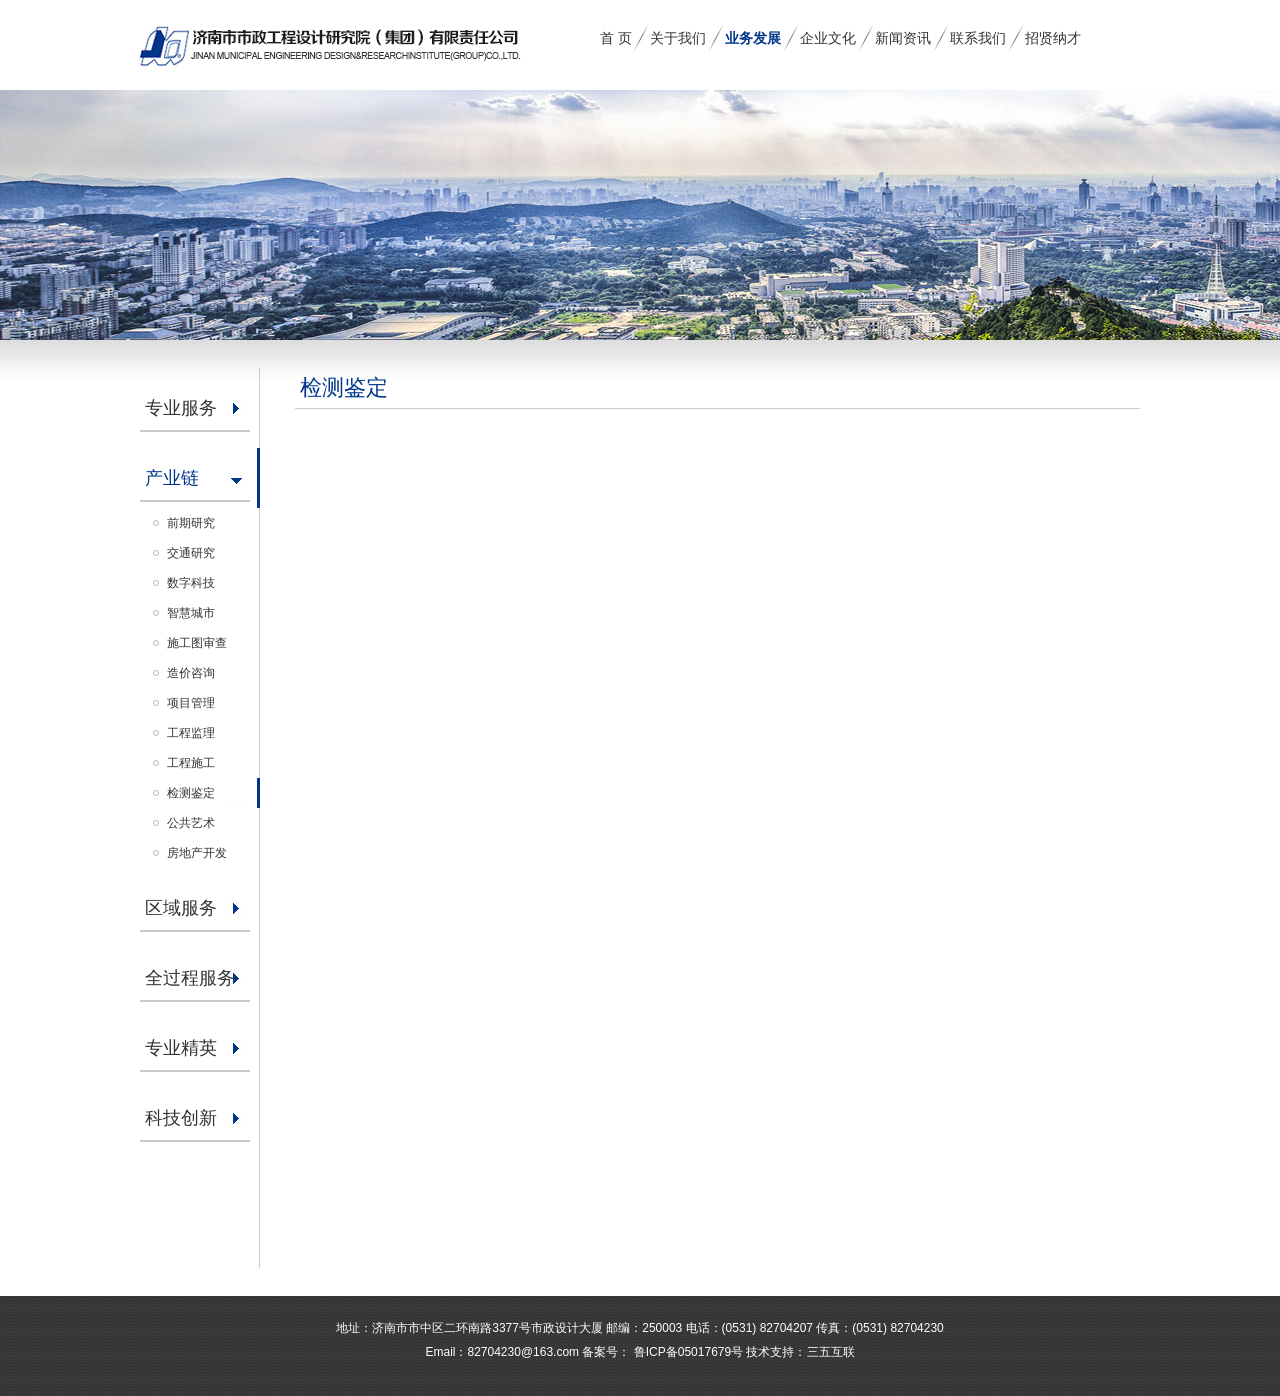  Describe the element at coordinates (616, 38) in the screenshot. I see `首 页` at that location.